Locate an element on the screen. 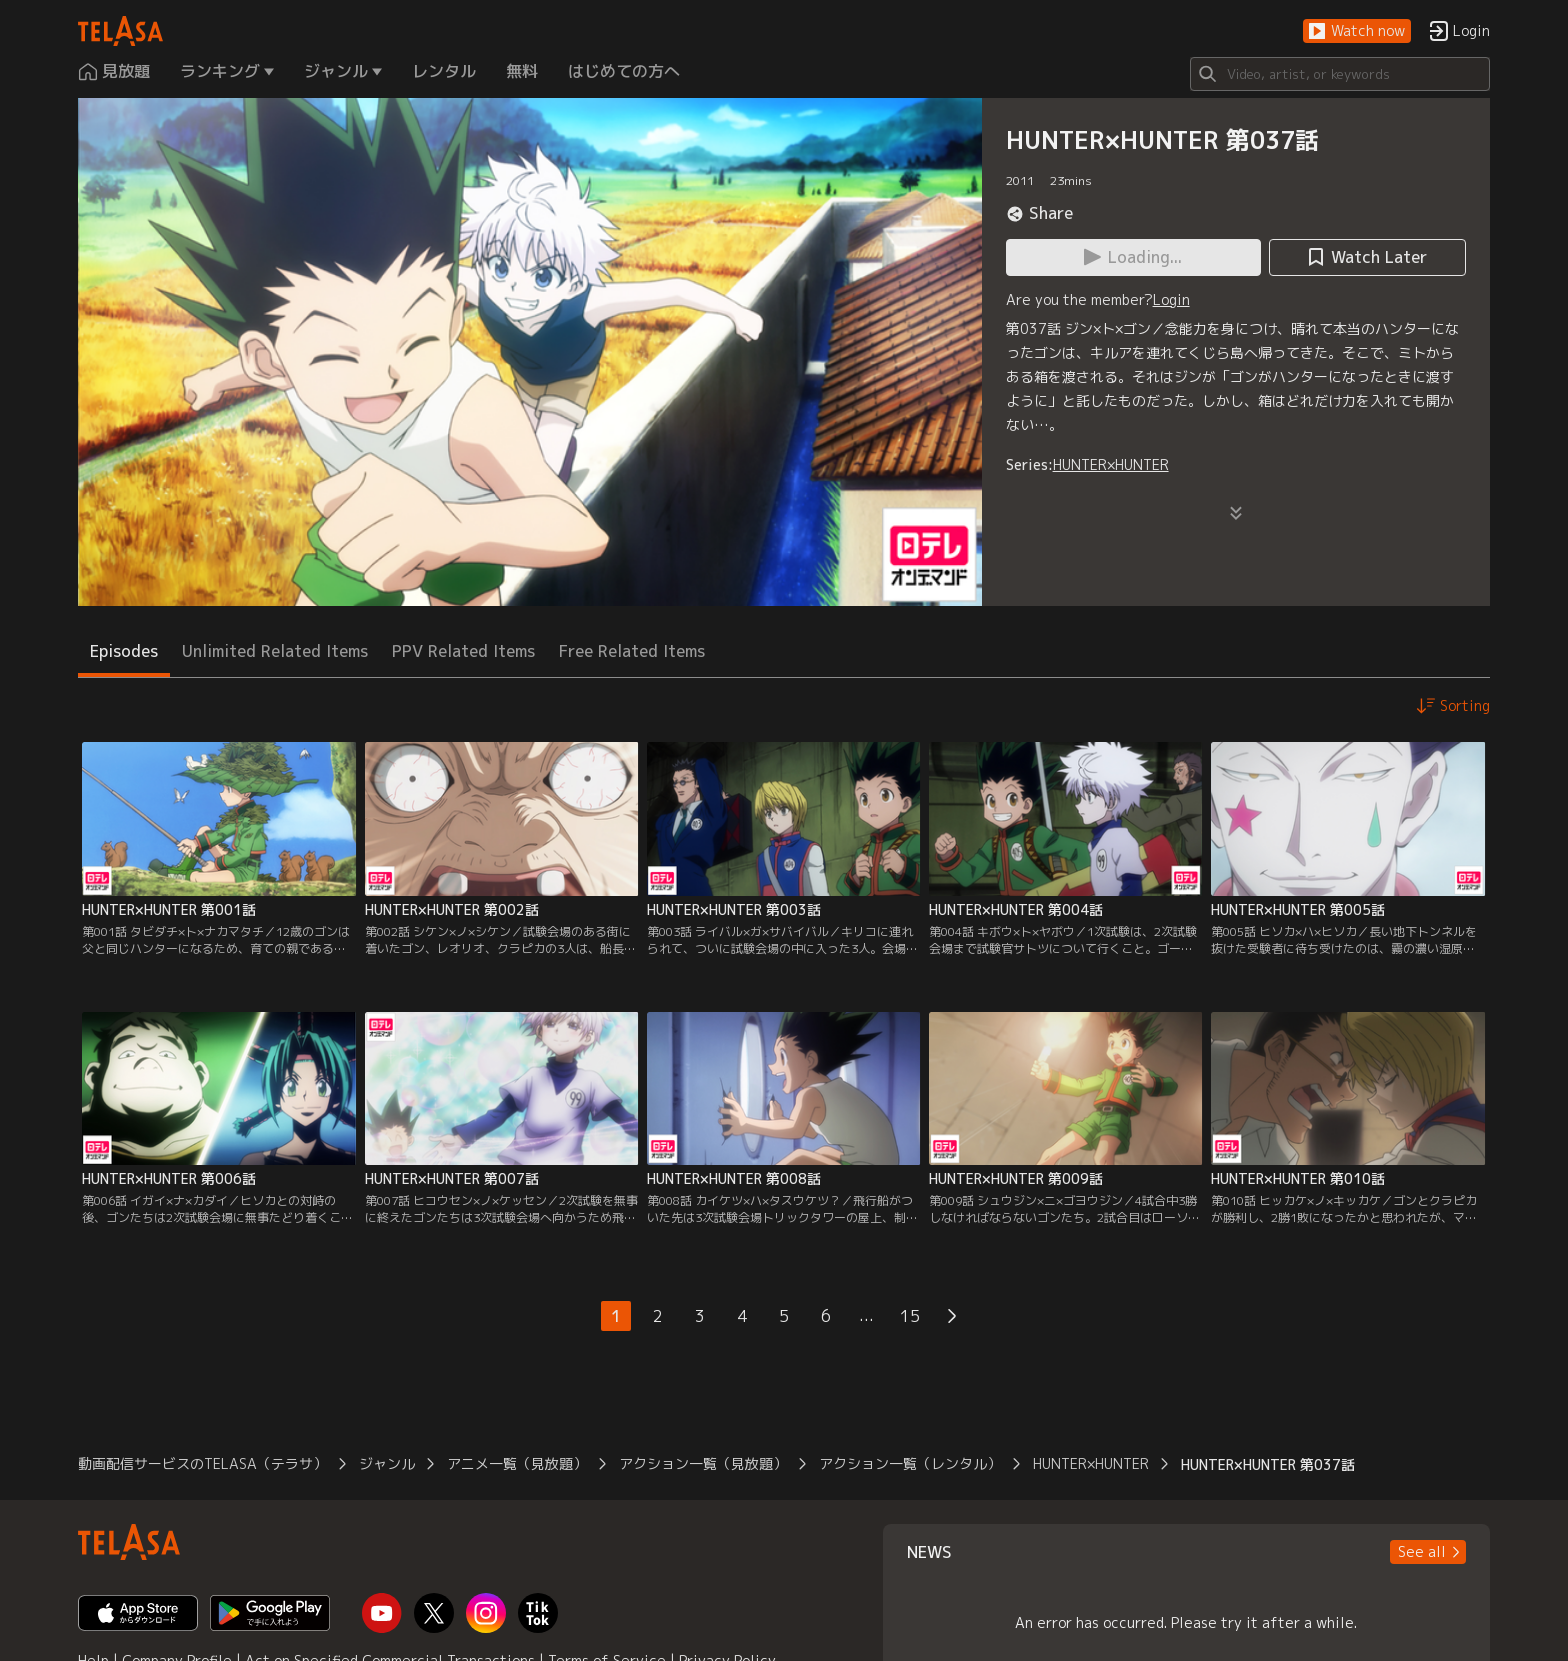  PPV Related Items is located at coordinates (463, 651).